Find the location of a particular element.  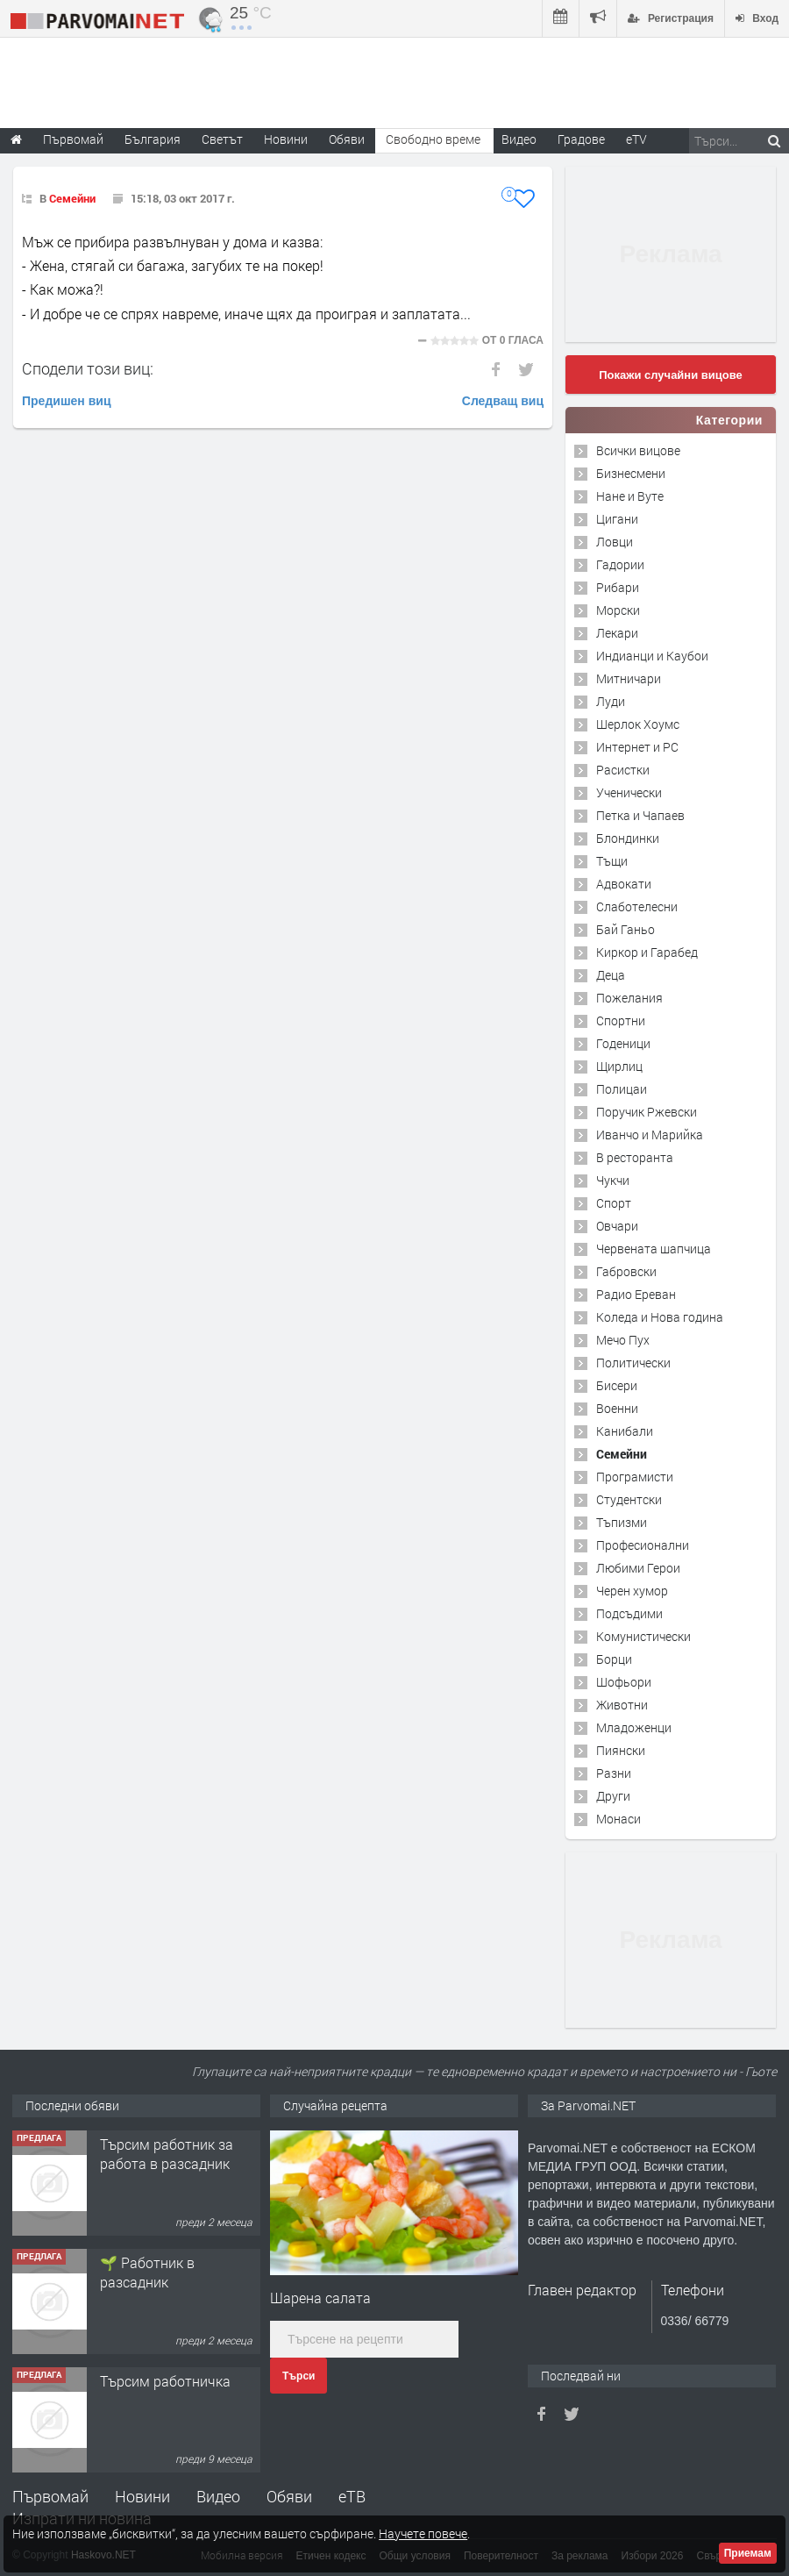

Морски is located at coordinates (618, 610).